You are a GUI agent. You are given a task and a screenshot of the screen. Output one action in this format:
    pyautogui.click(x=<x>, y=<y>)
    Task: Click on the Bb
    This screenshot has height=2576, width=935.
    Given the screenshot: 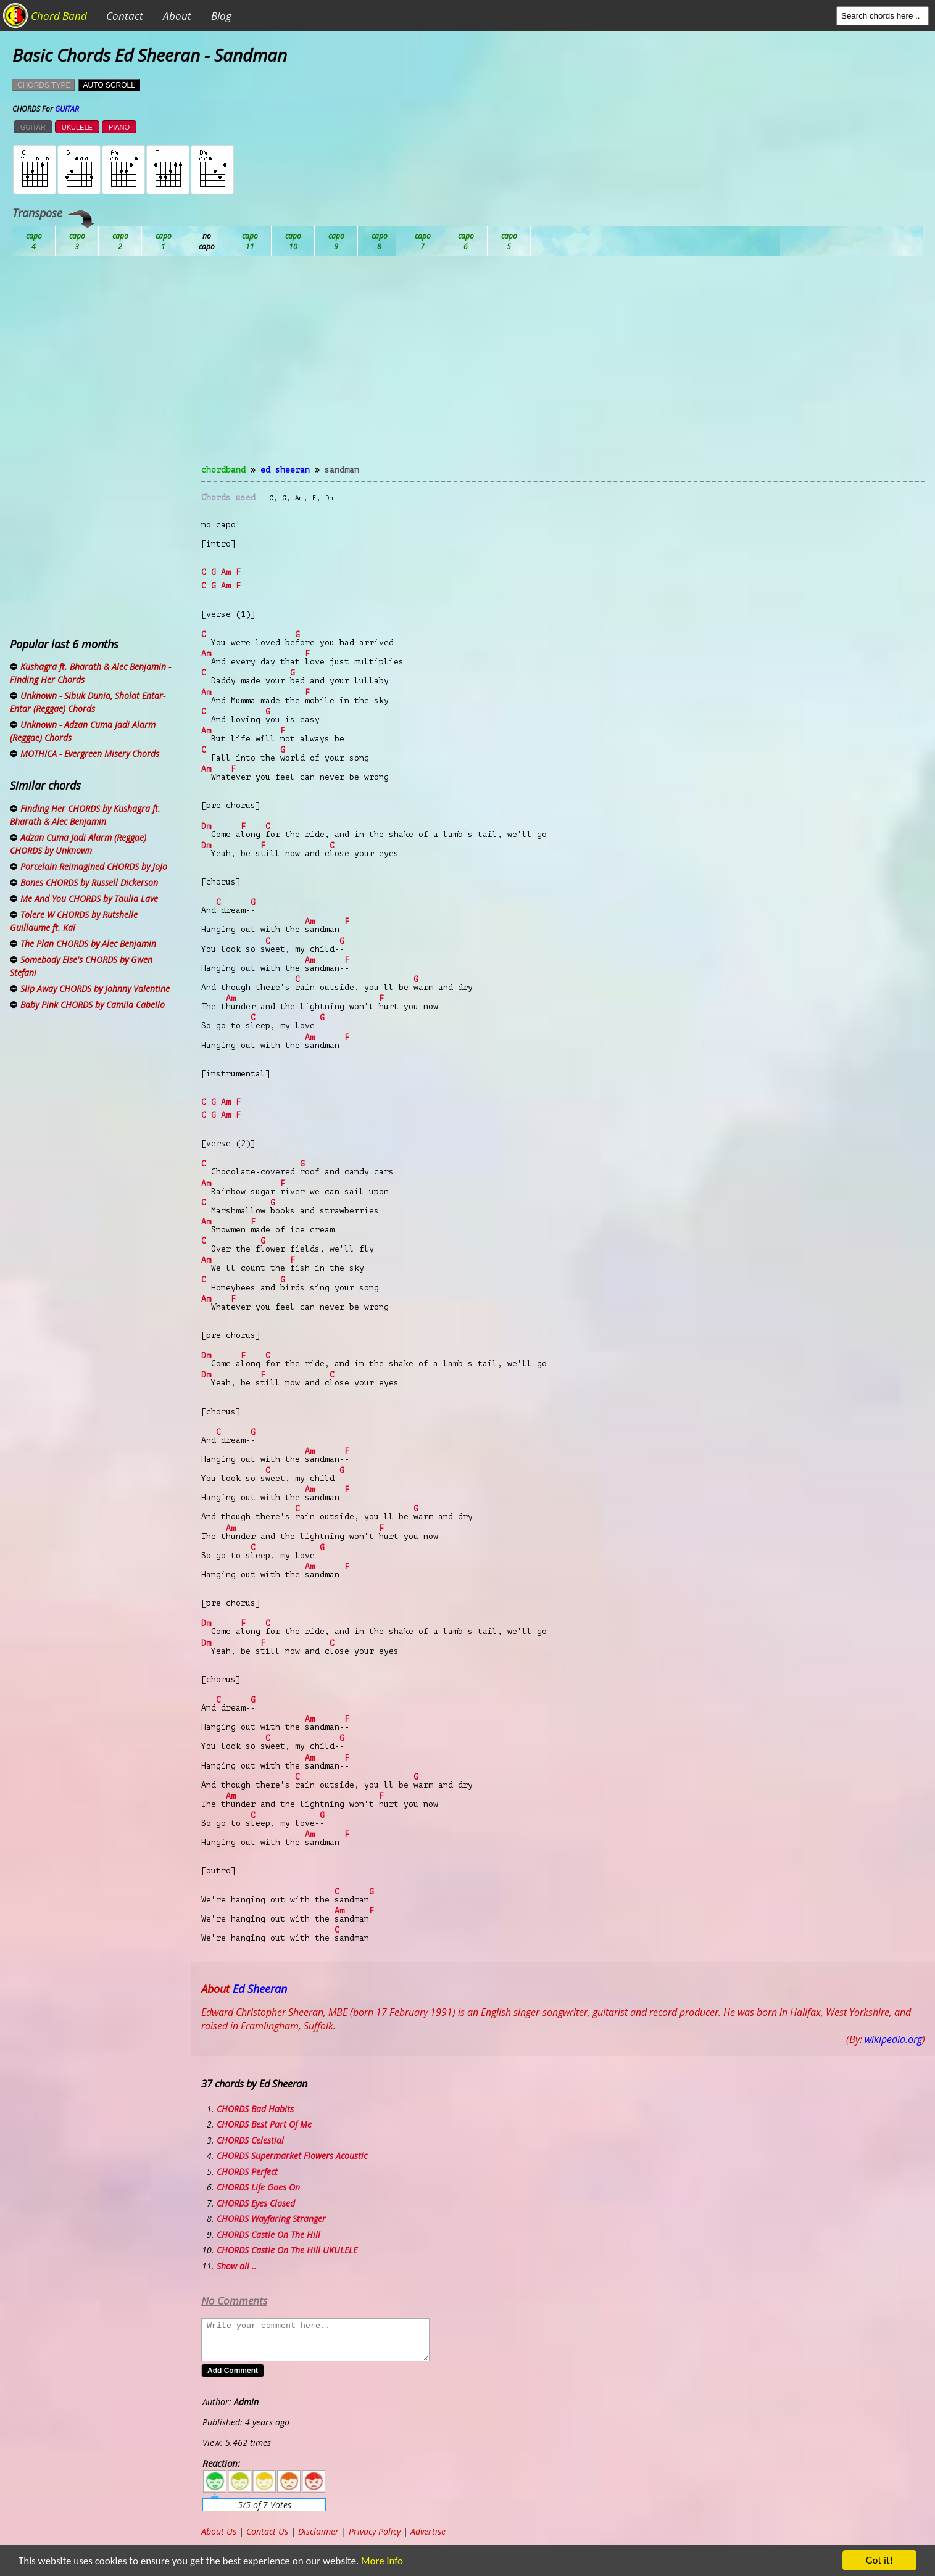 What is the action you would take?
    pyautogui.click(x=120, y=241)
    